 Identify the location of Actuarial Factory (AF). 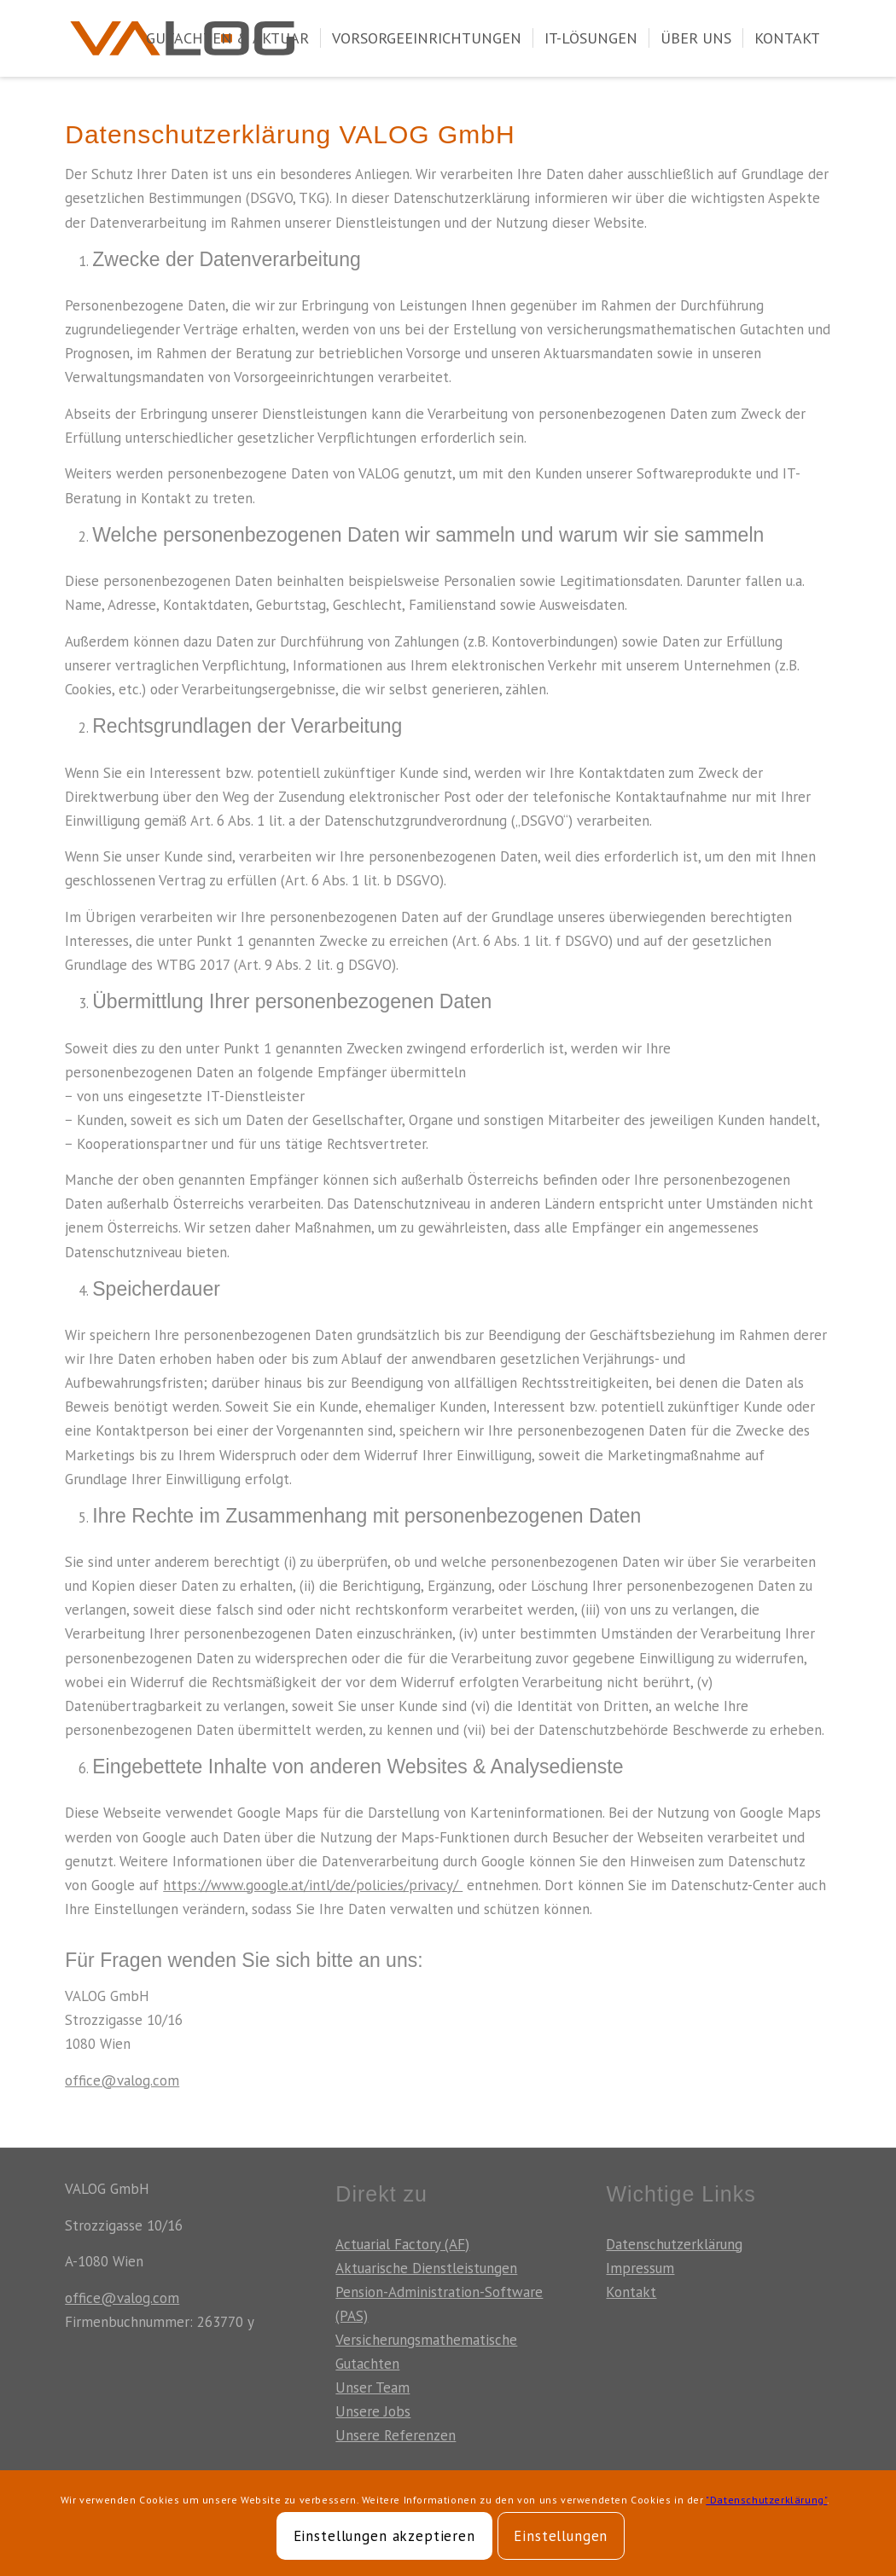
(402, 2244).